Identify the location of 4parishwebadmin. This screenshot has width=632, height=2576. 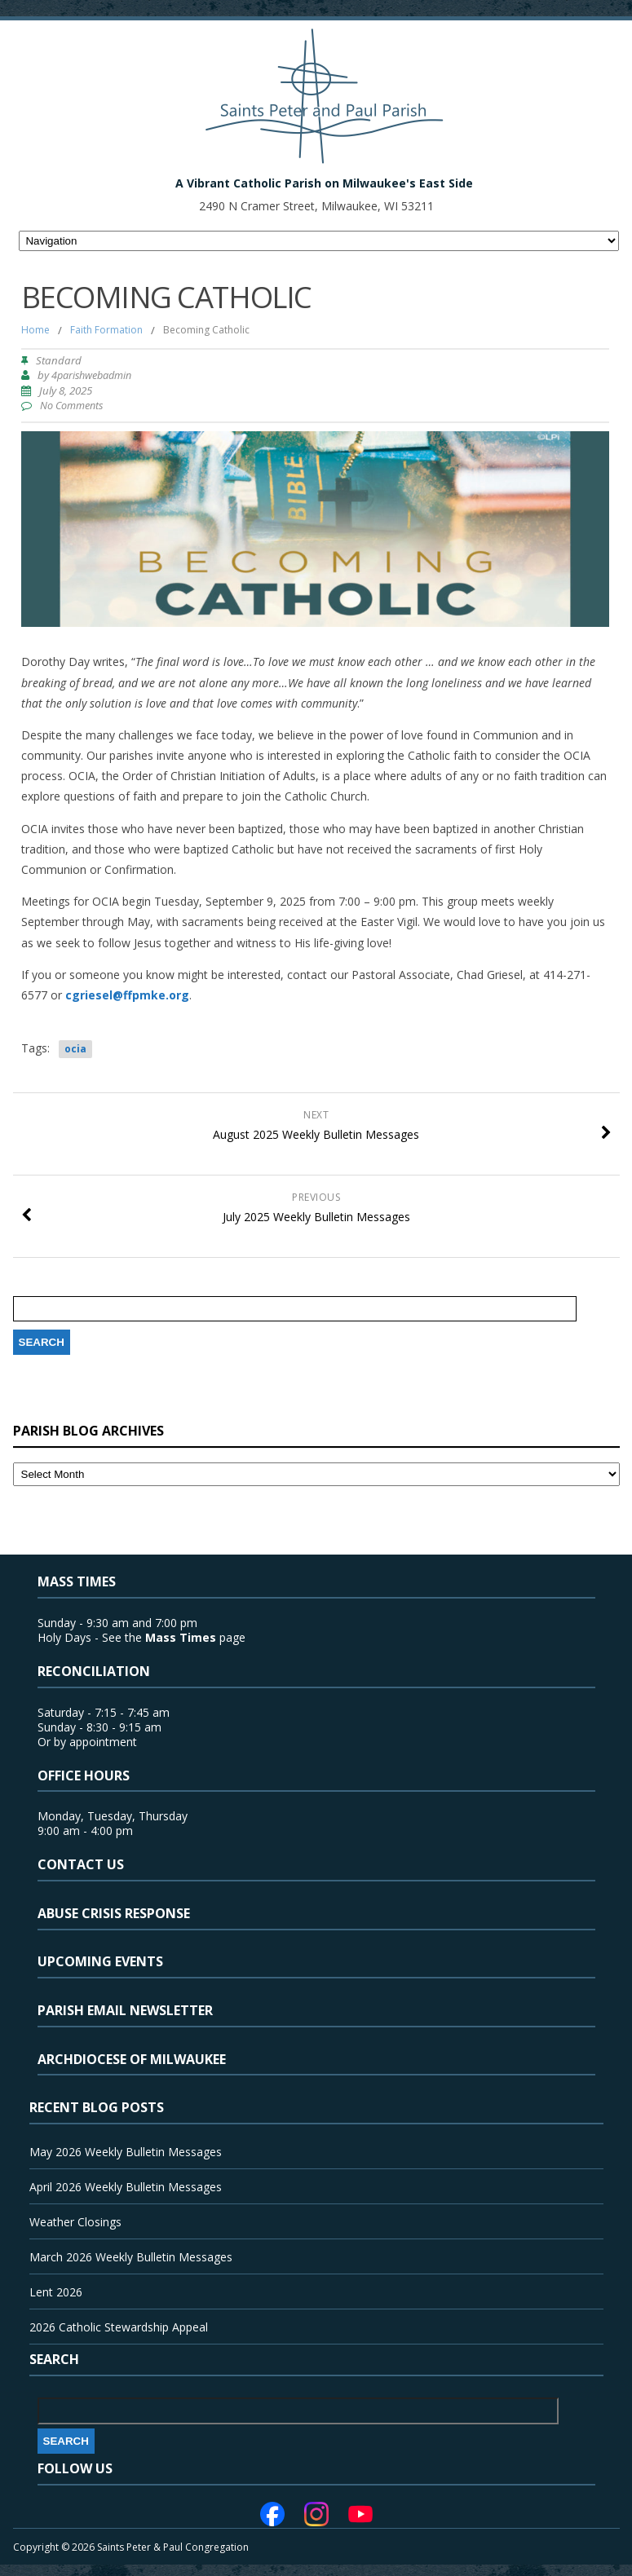
(91, 375).